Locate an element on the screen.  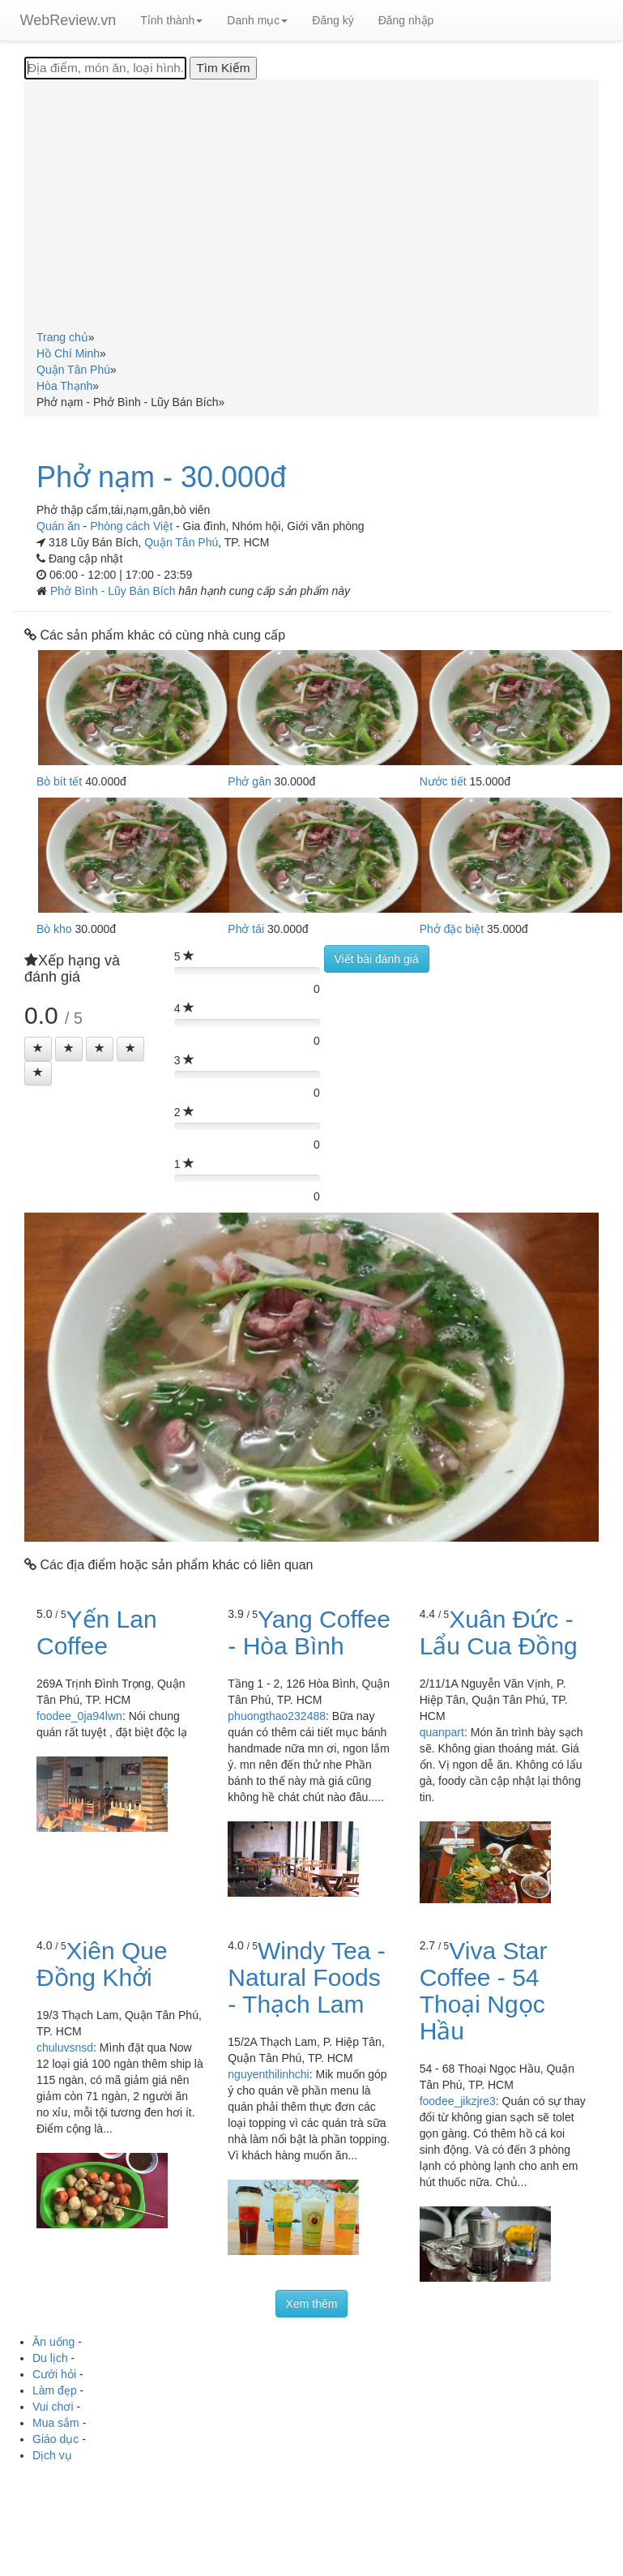
Đăng nhập is located at coordinates (406, 20).